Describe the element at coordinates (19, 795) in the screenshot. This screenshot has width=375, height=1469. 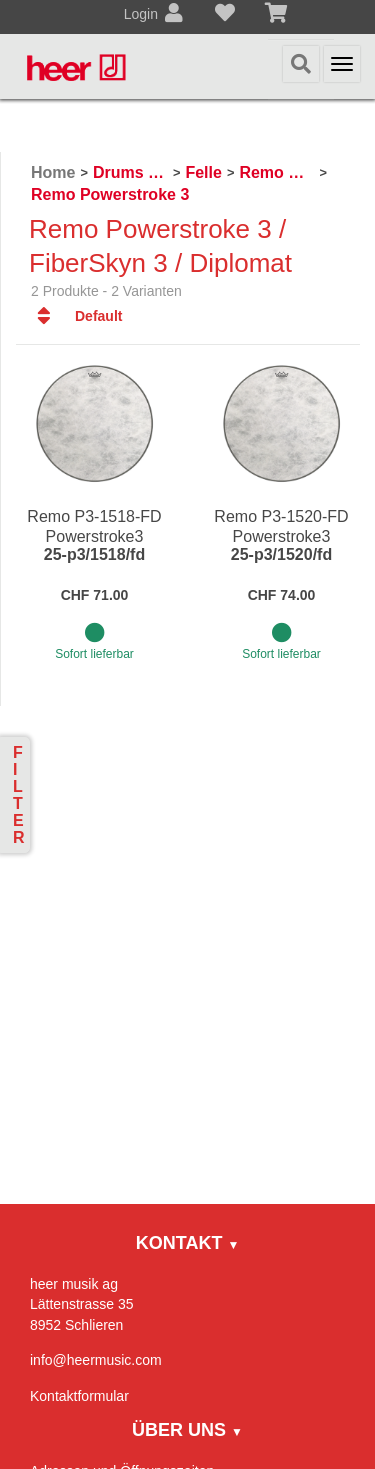
I see `Filter` at that location.